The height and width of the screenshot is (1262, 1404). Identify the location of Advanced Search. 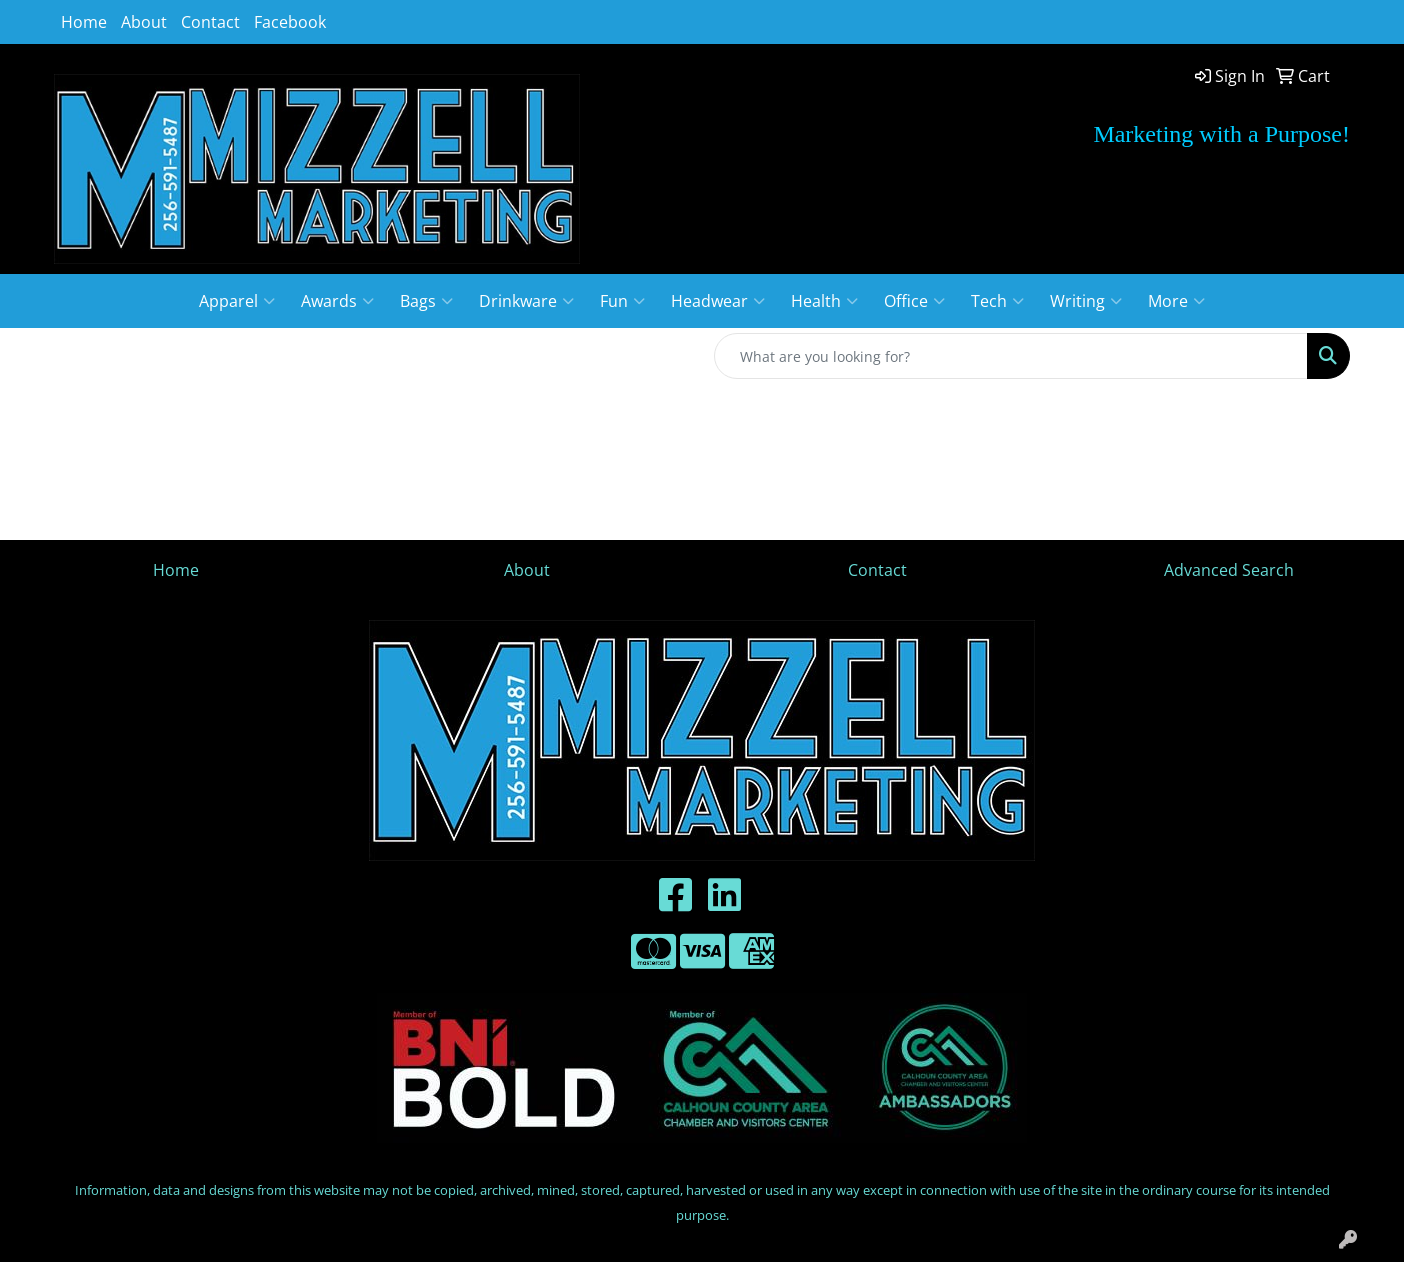
(1229, 570).